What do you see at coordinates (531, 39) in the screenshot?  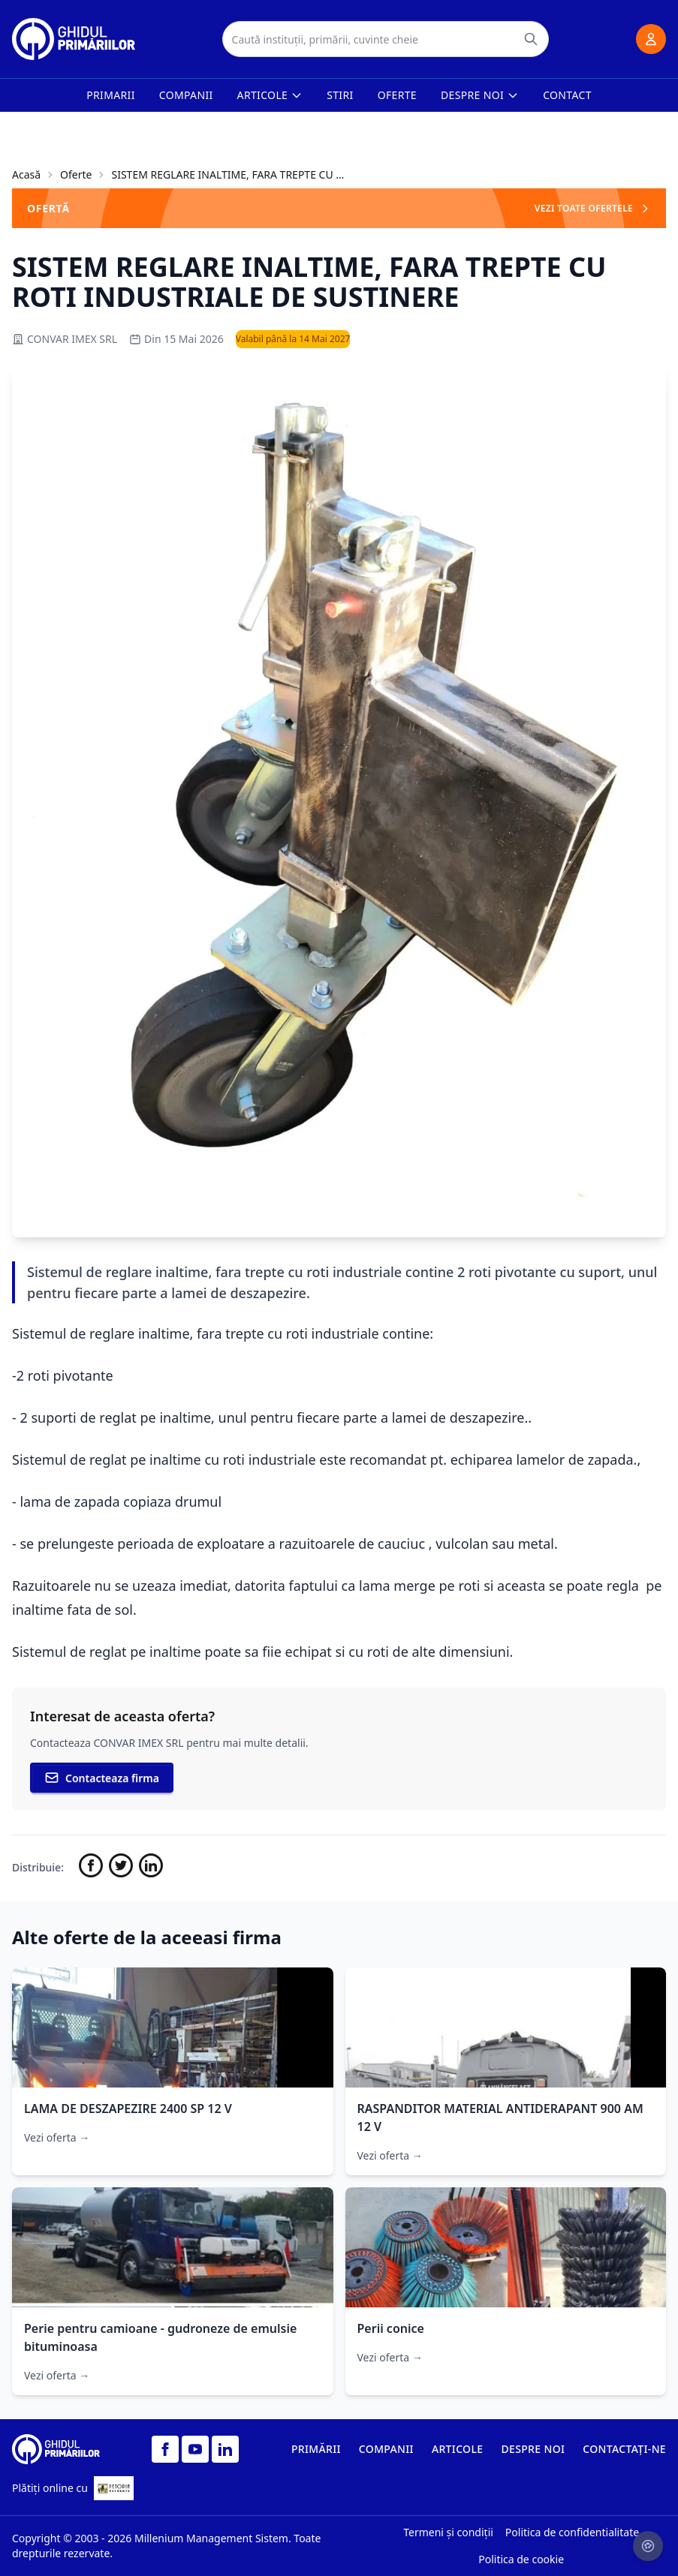 I see `[Caută]` at bounding box center [531, 39].